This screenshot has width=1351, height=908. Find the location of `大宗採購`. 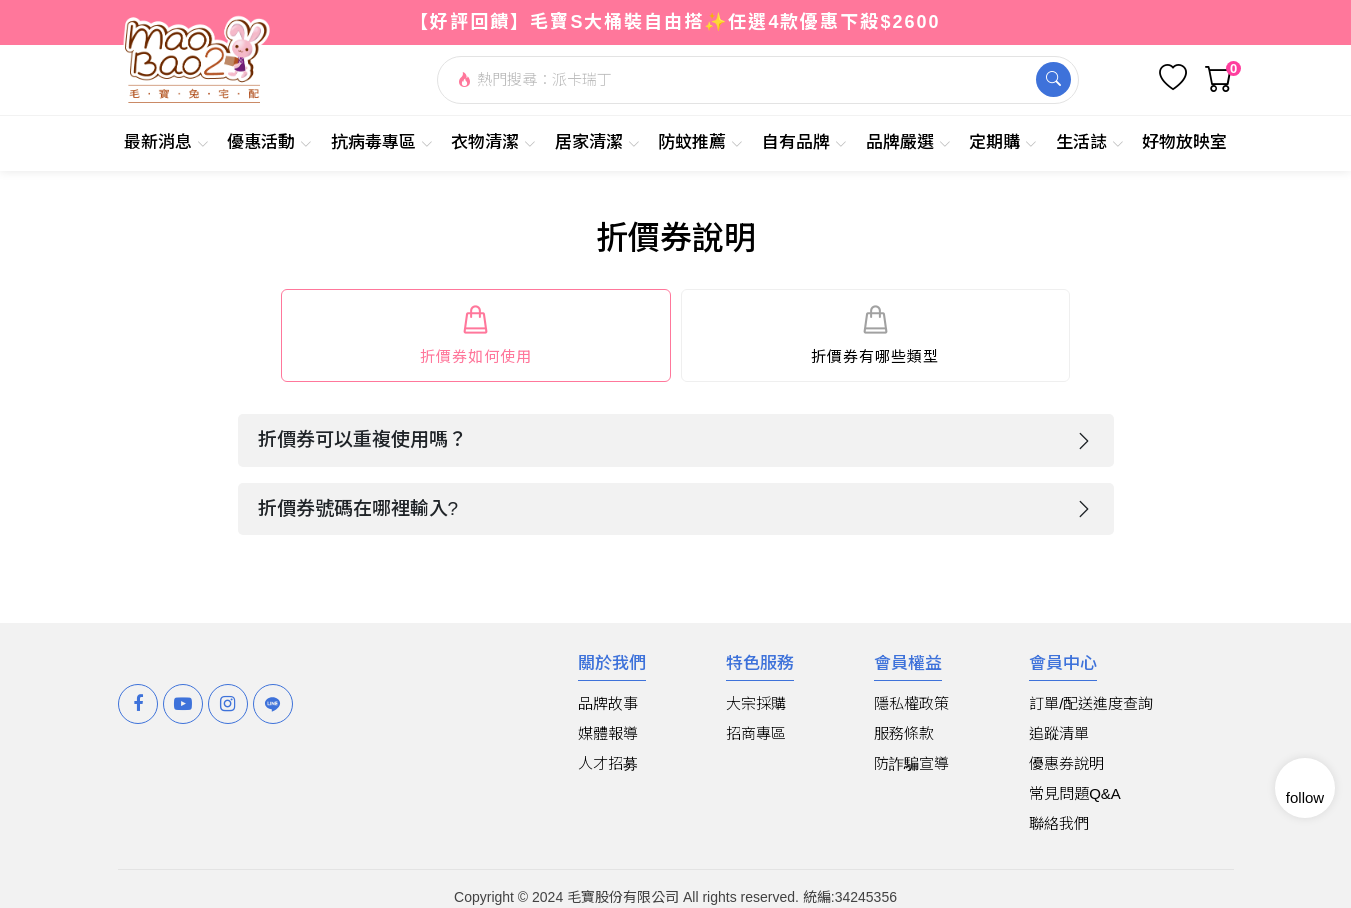

大宗採購 is located at coordinates (756, 703).